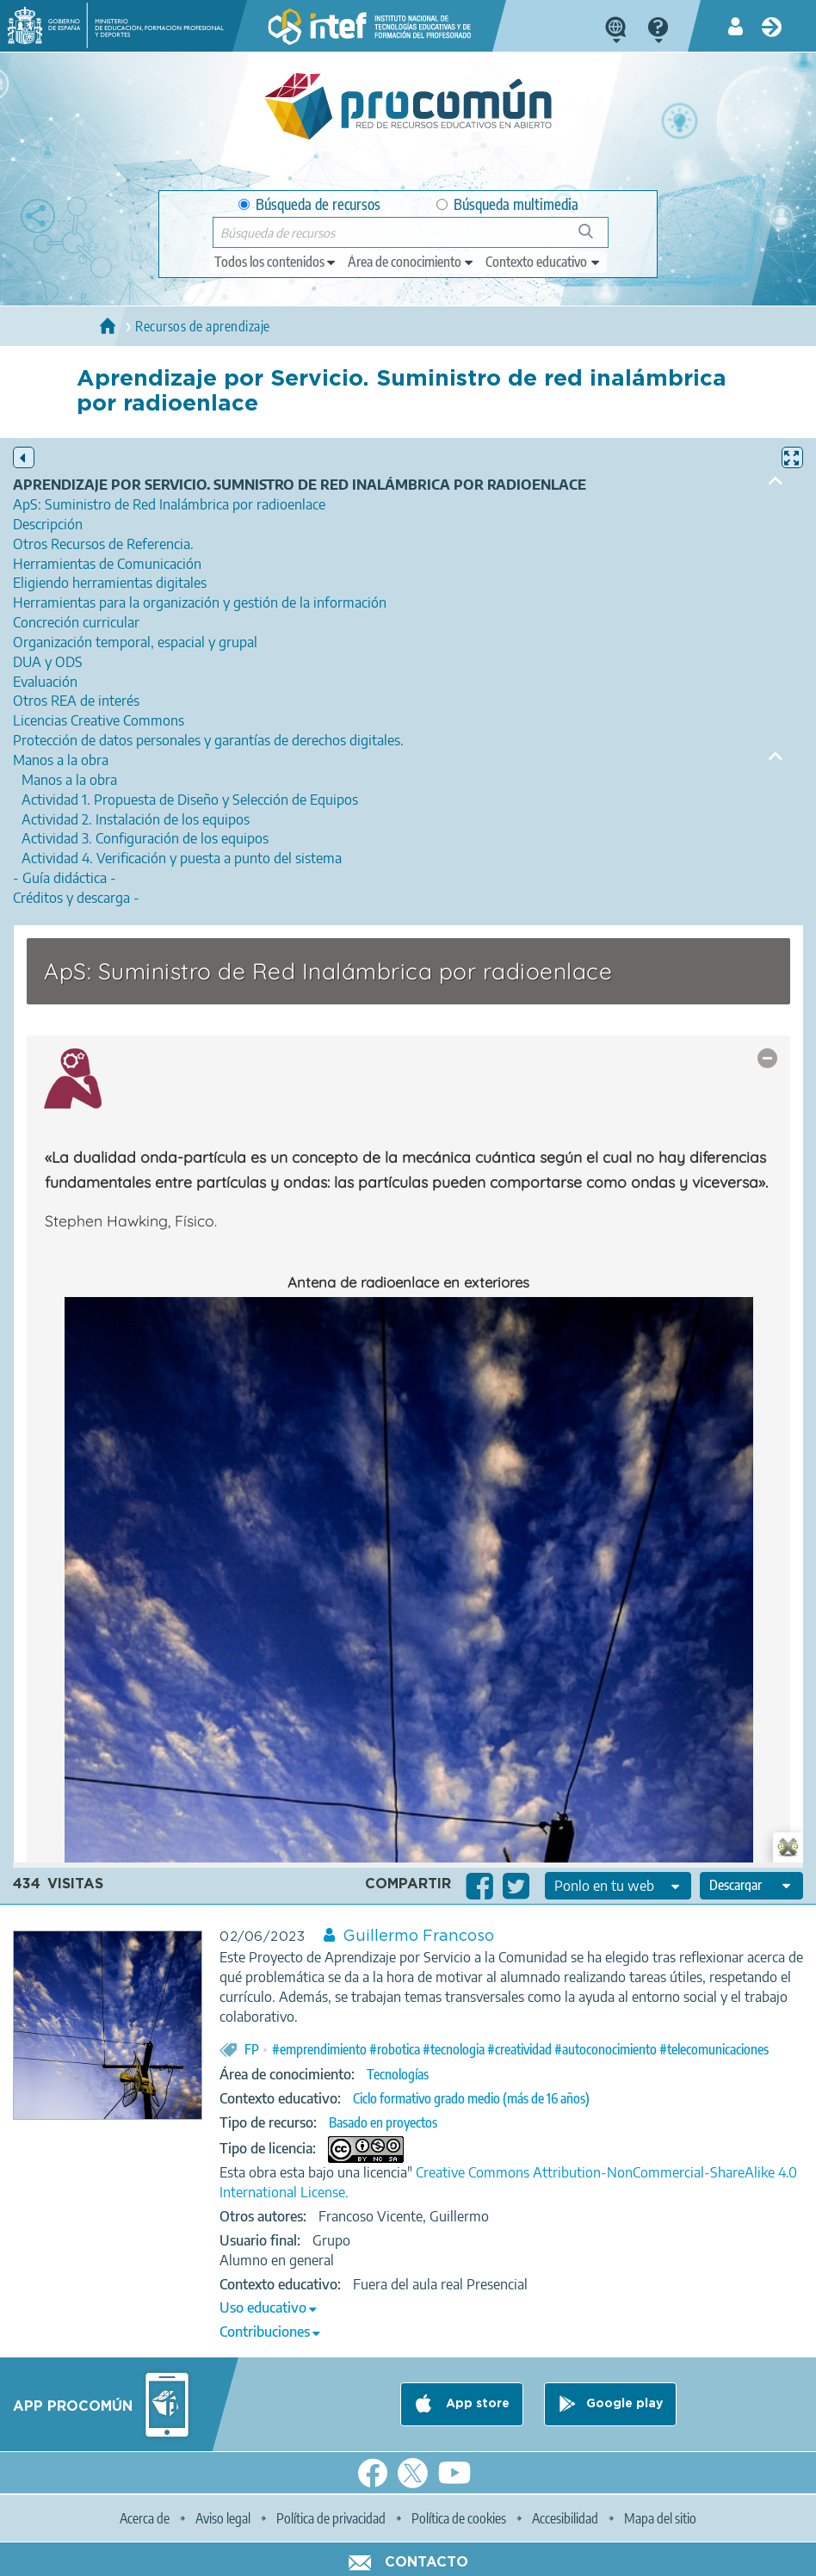  I want to click on Guillermo Francoso, so click(418, 1936).